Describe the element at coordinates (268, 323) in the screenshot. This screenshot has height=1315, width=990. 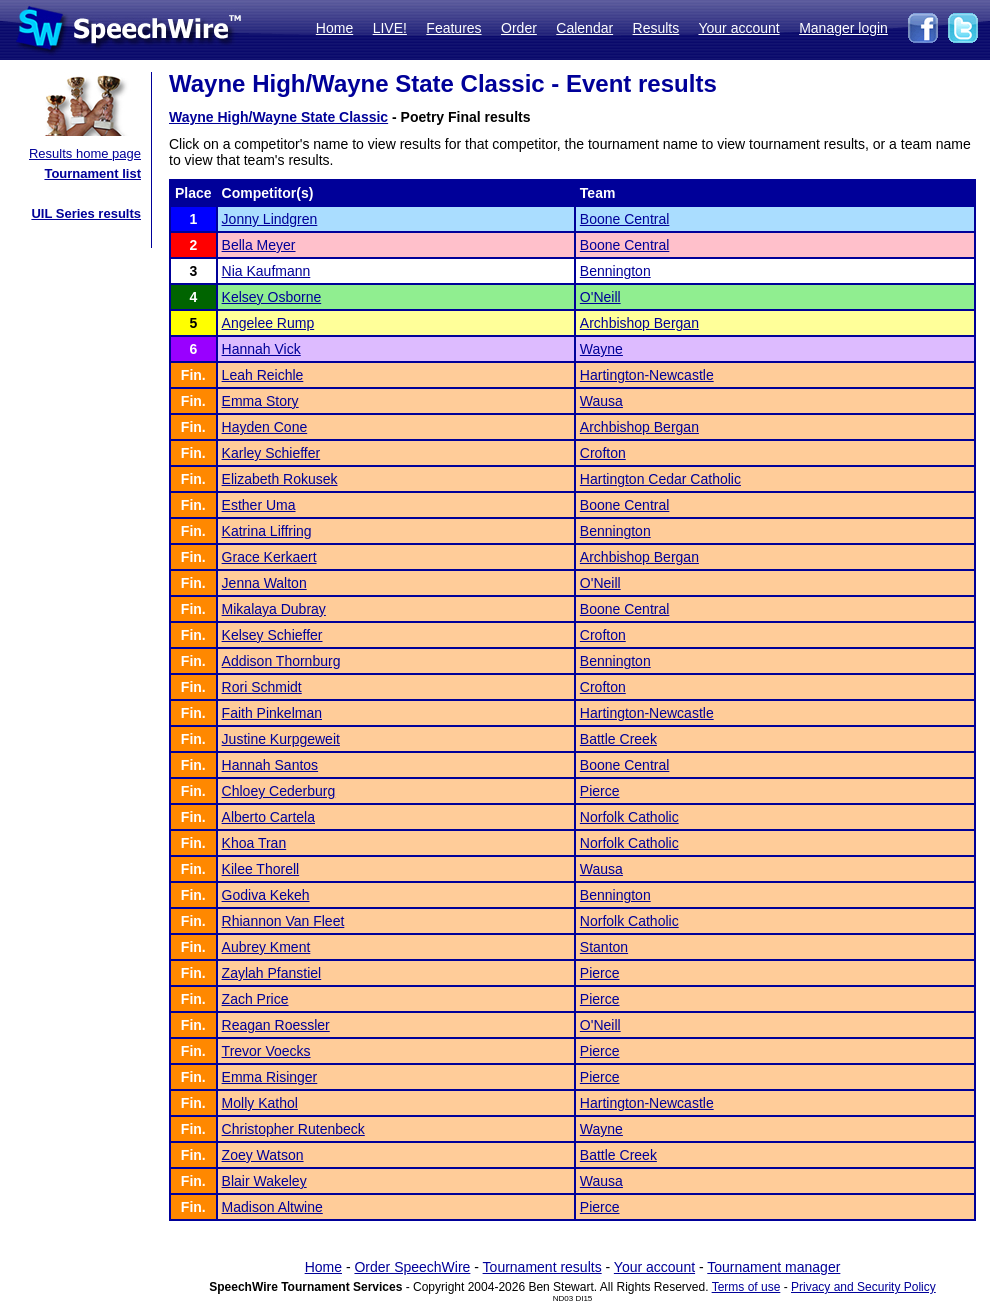
I see `Angelee Rump` at that location.